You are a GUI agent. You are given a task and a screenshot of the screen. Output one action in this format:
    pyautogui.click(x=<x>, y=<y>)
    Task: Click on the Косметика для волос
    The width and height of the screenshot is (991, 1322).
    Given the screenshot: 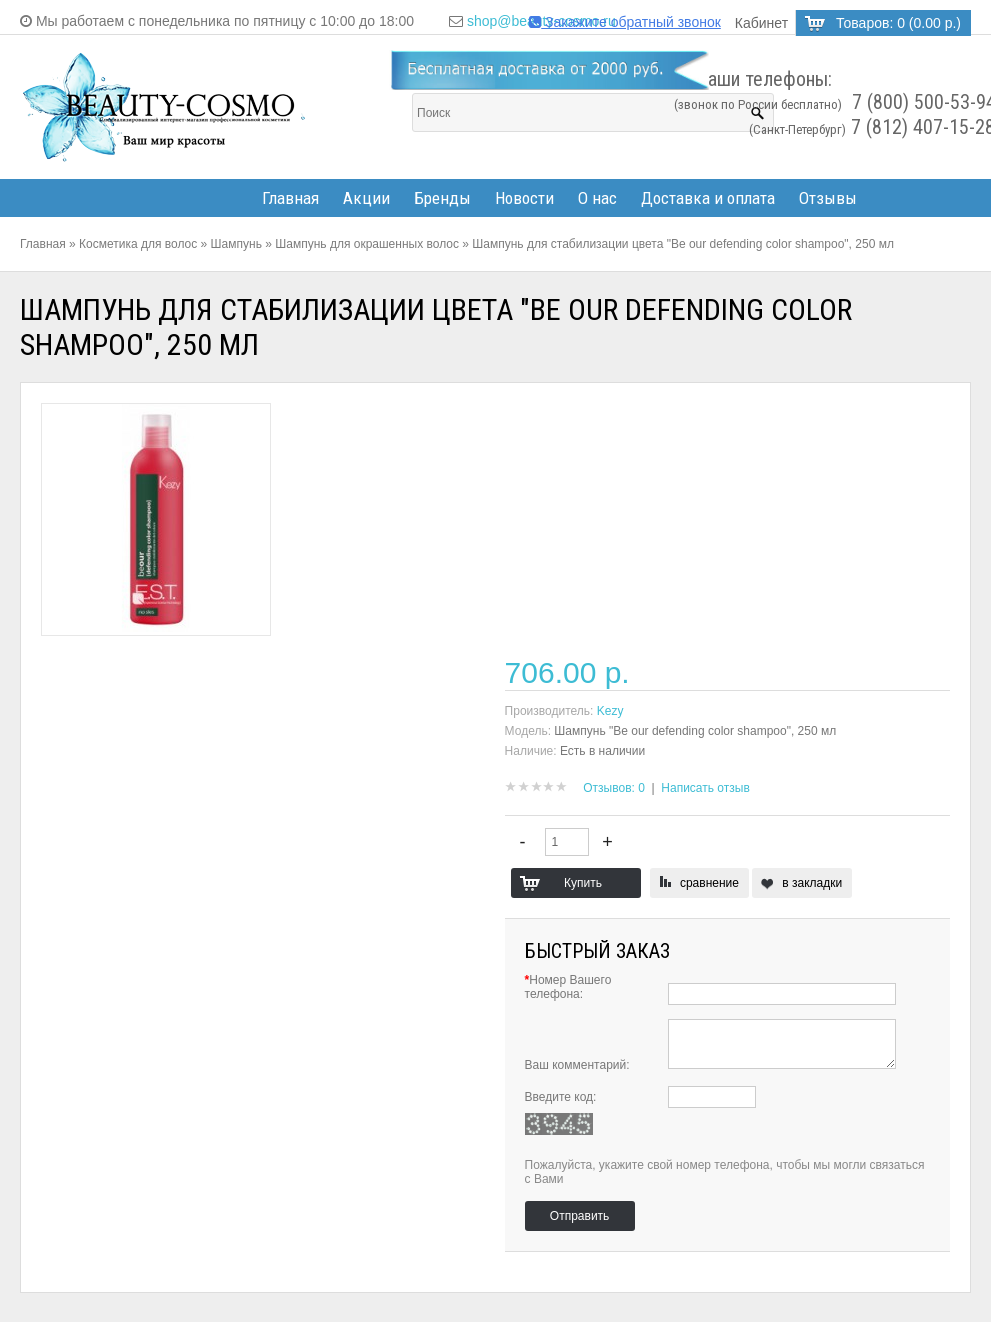 What is the action you would take?
    pyautogui.click(x=138, y=244)
    